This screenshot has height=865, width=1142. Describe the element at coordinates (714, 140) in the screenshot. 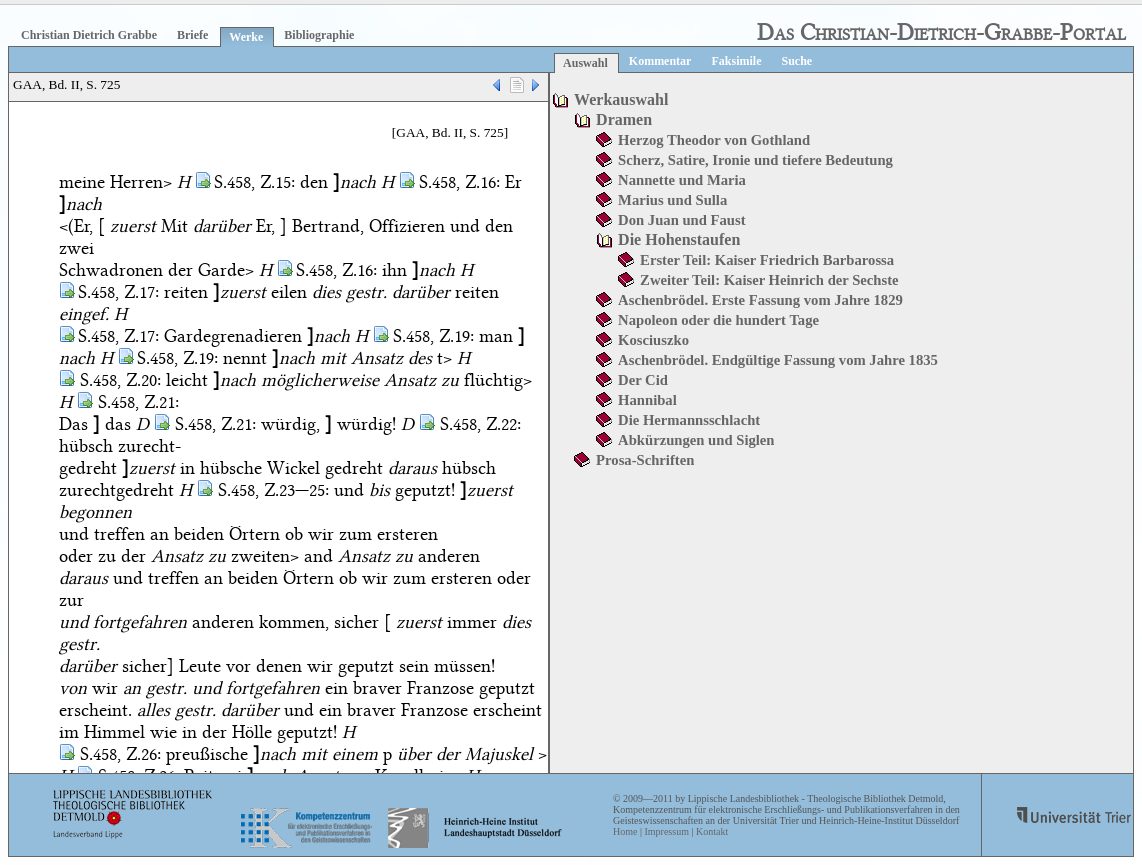

I see `Herzog Theodor von Gothland` at that location.